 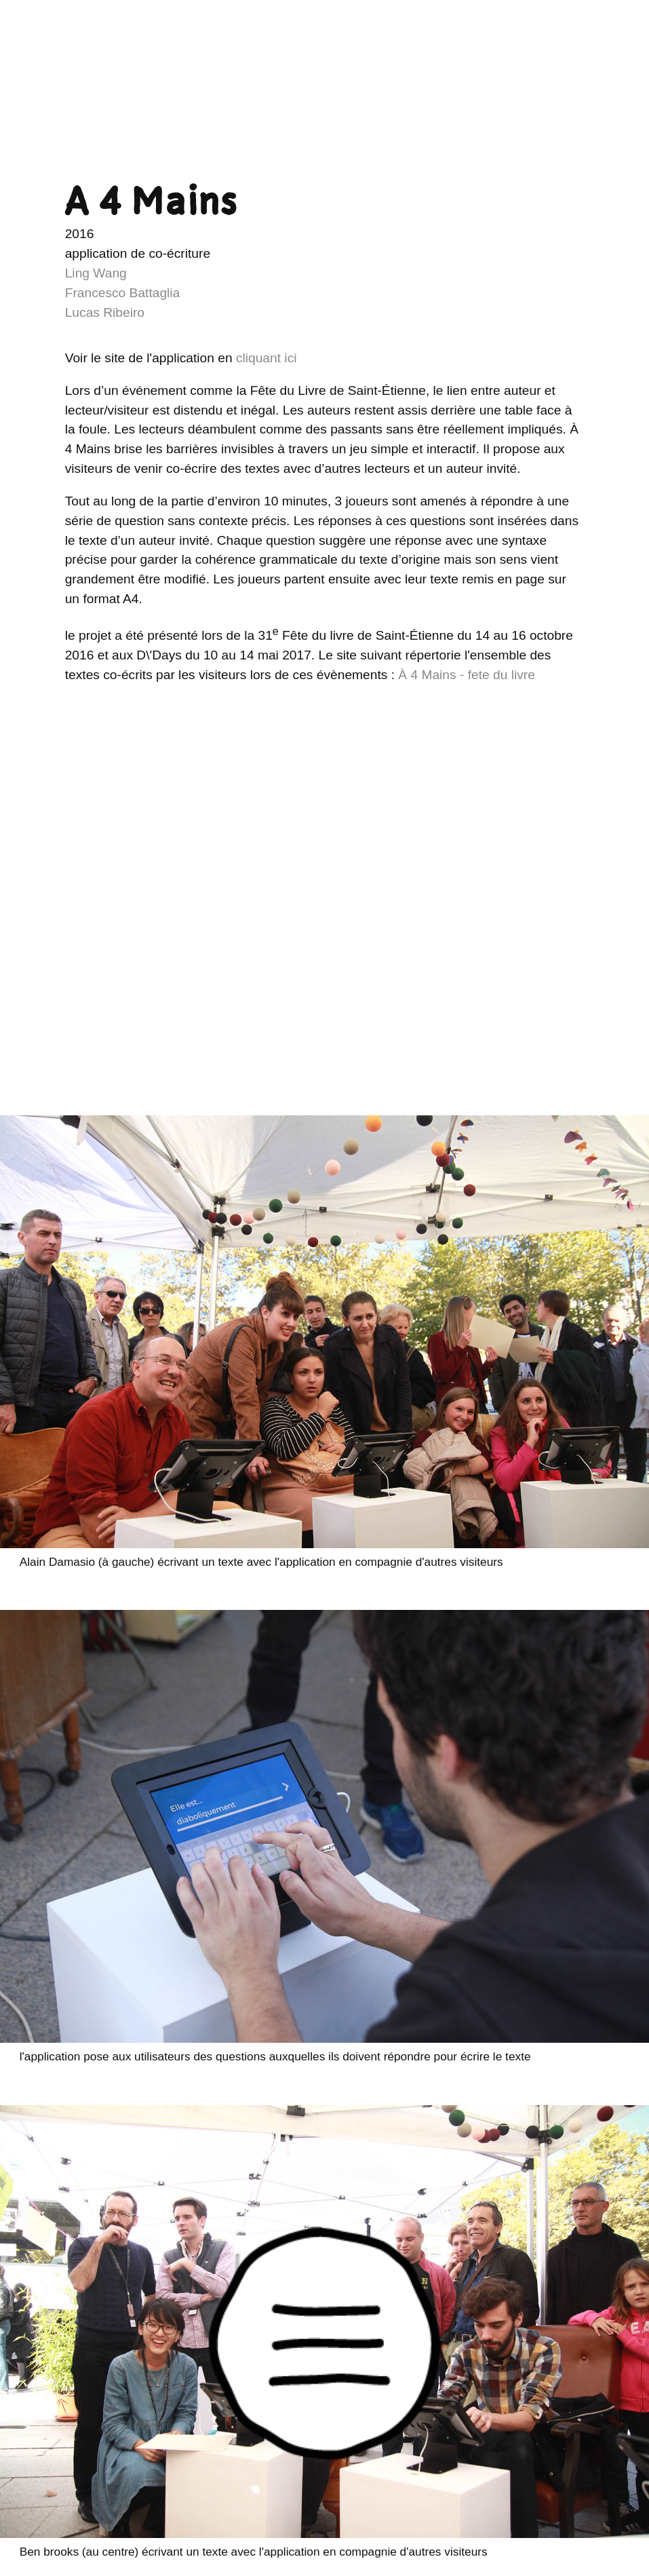 I want to click on cliquant ici, so click(x=266, y=358).